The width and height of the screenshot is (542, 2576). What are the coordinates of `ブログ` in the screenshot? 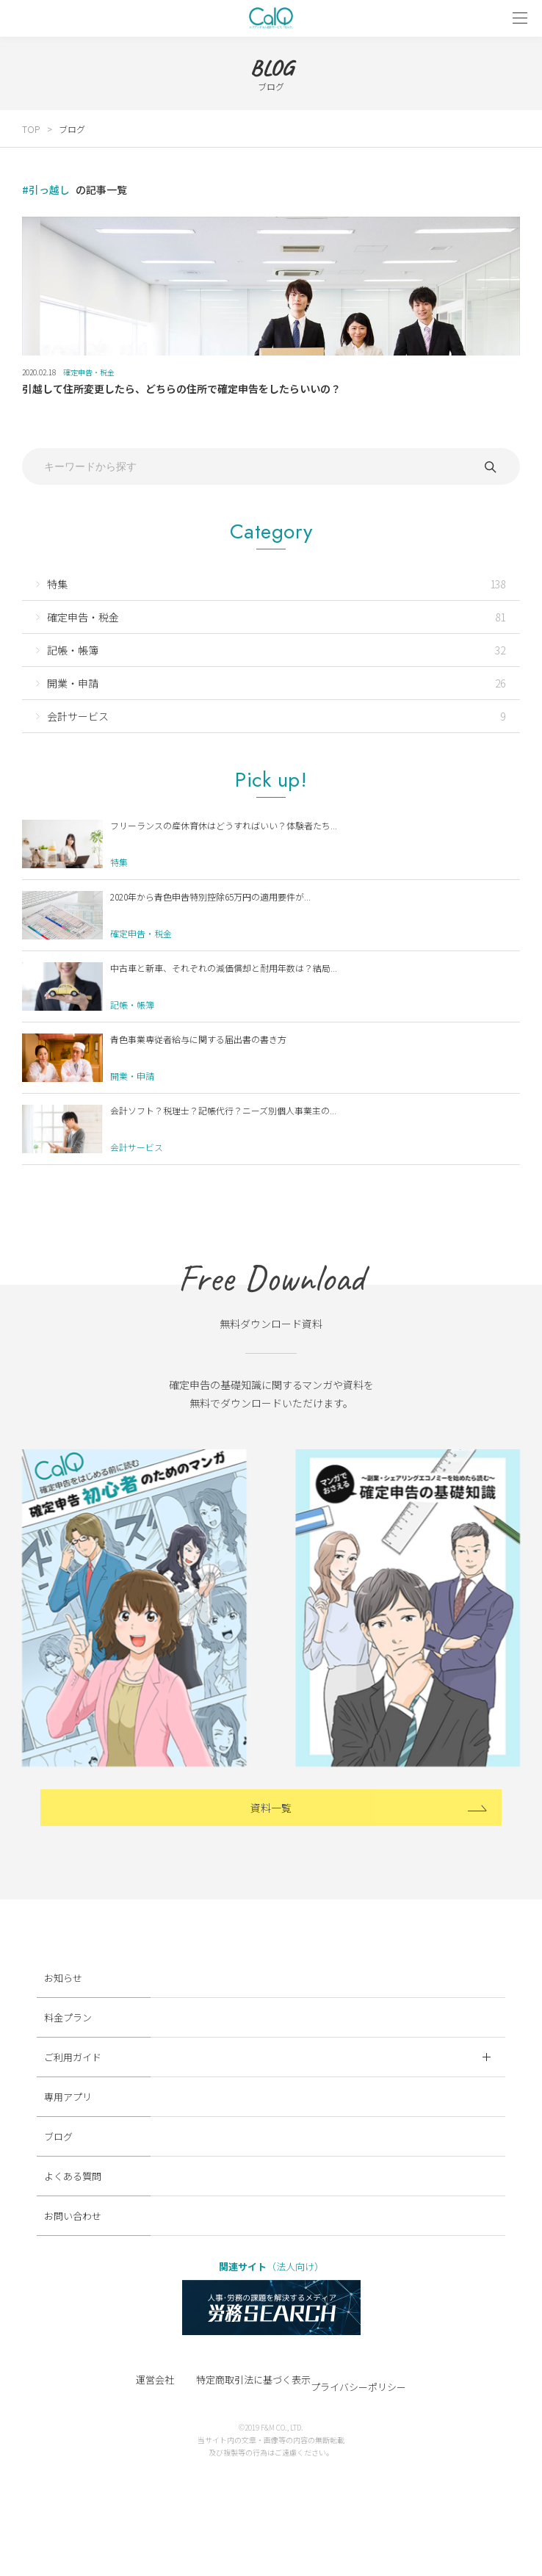 It's located at (72, 129).